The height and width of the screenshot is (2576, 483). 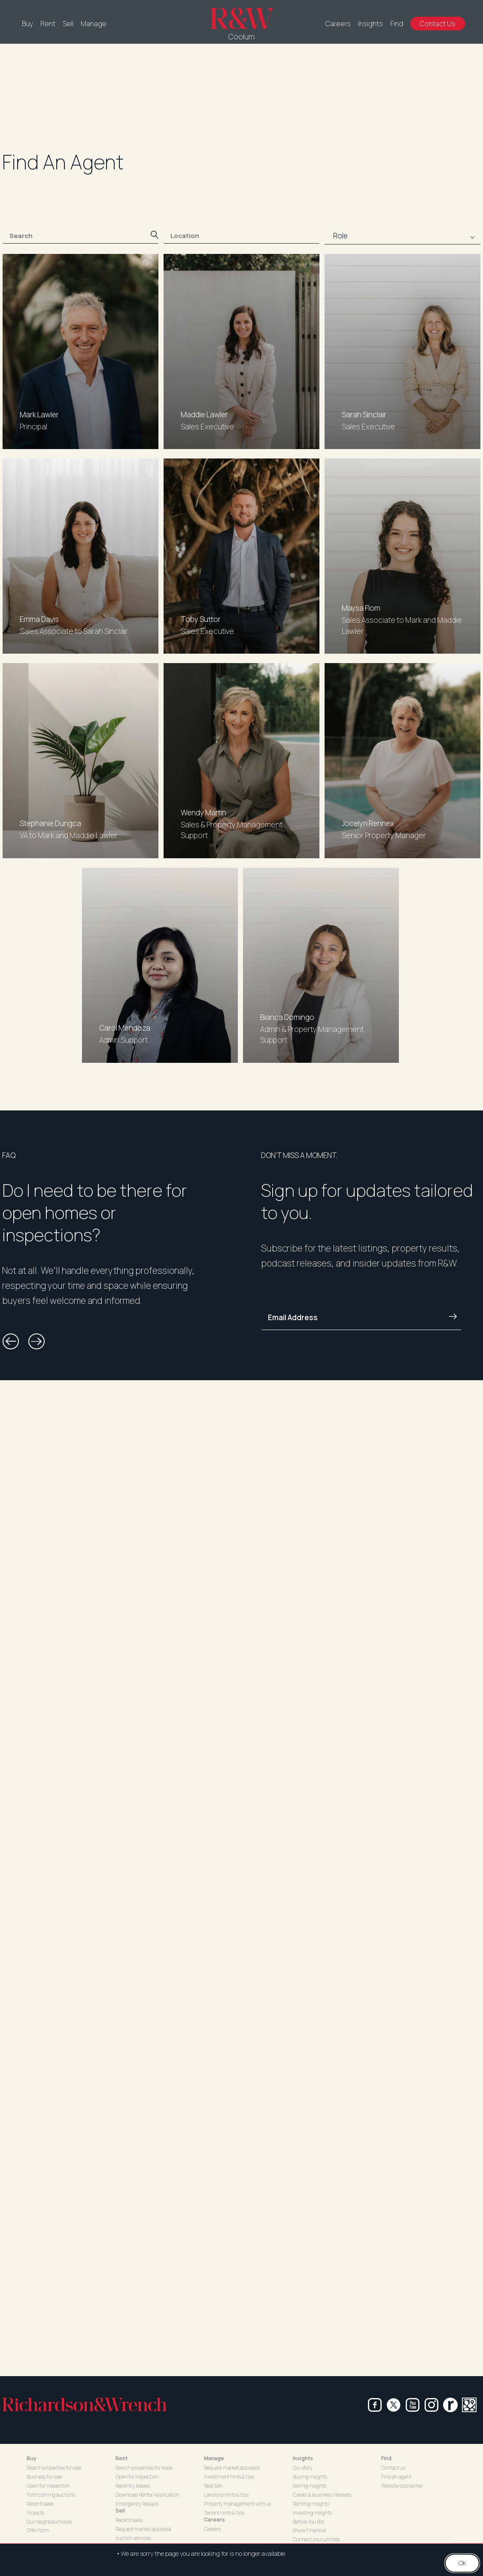 What do you see at coordinates (31, 2458) in the screenshot?
I see `Buy [button]` at bounding box center [31, 2458].